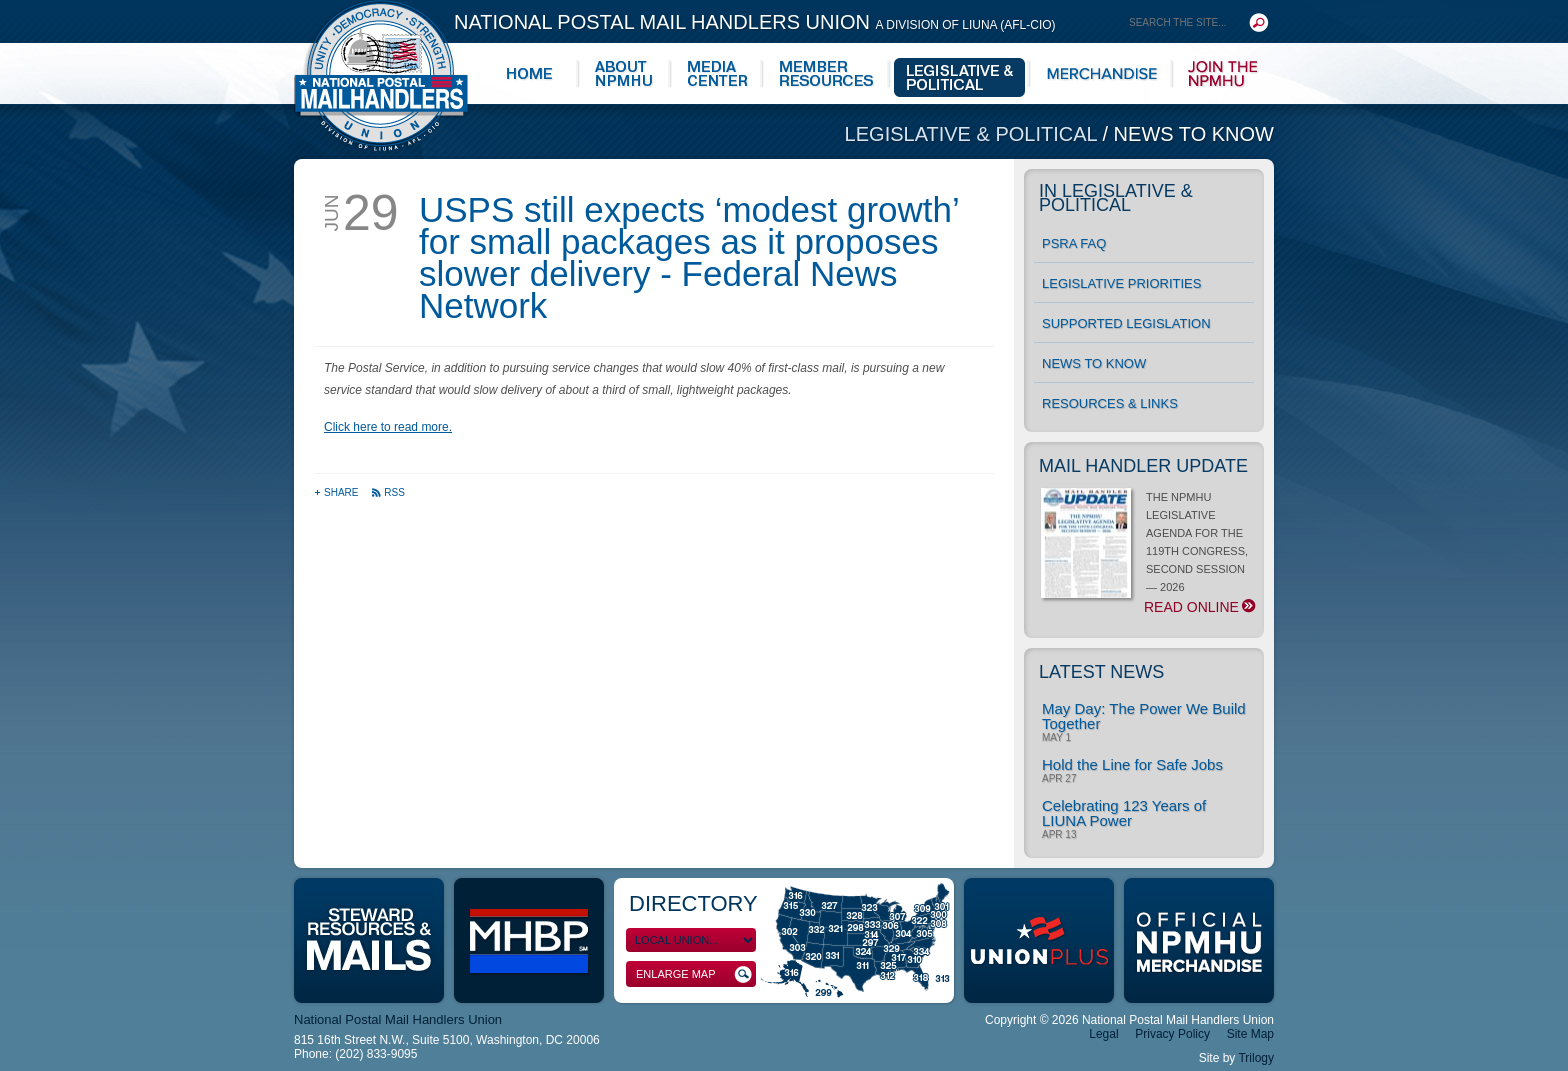 This screenshot has height=1071, width=1568. What do you see at coordinates (1144, 716) in the screenshot?
I see `May Day: The Power We Build Together` at bounding box center [1144, 716].